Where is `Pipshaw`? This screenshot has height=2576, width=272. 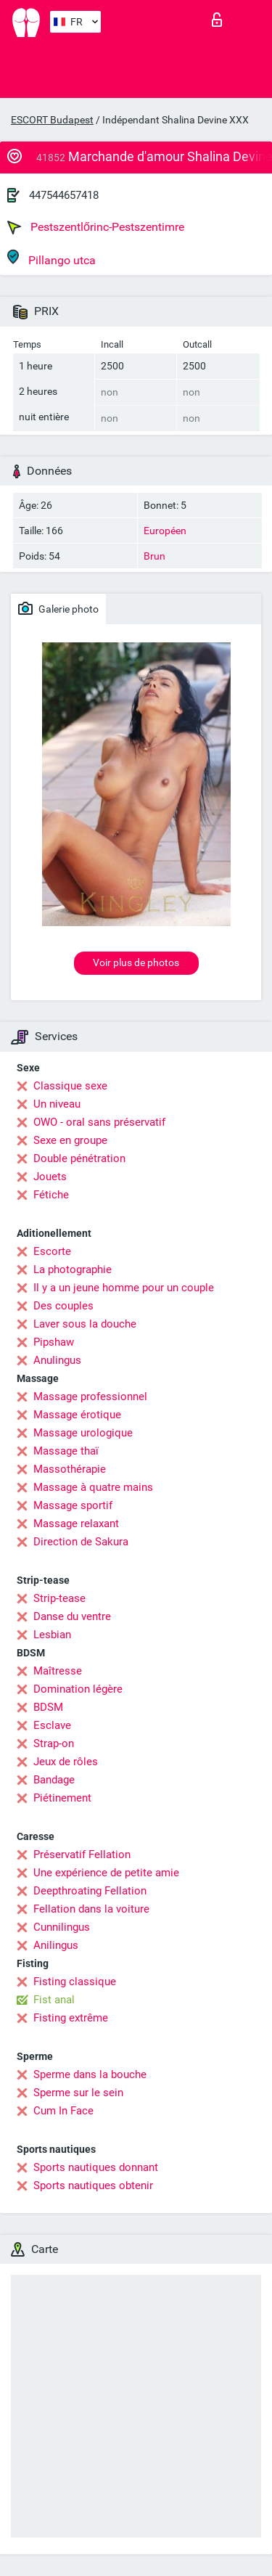 Pipshaw is located at coordinates (53, 1342).